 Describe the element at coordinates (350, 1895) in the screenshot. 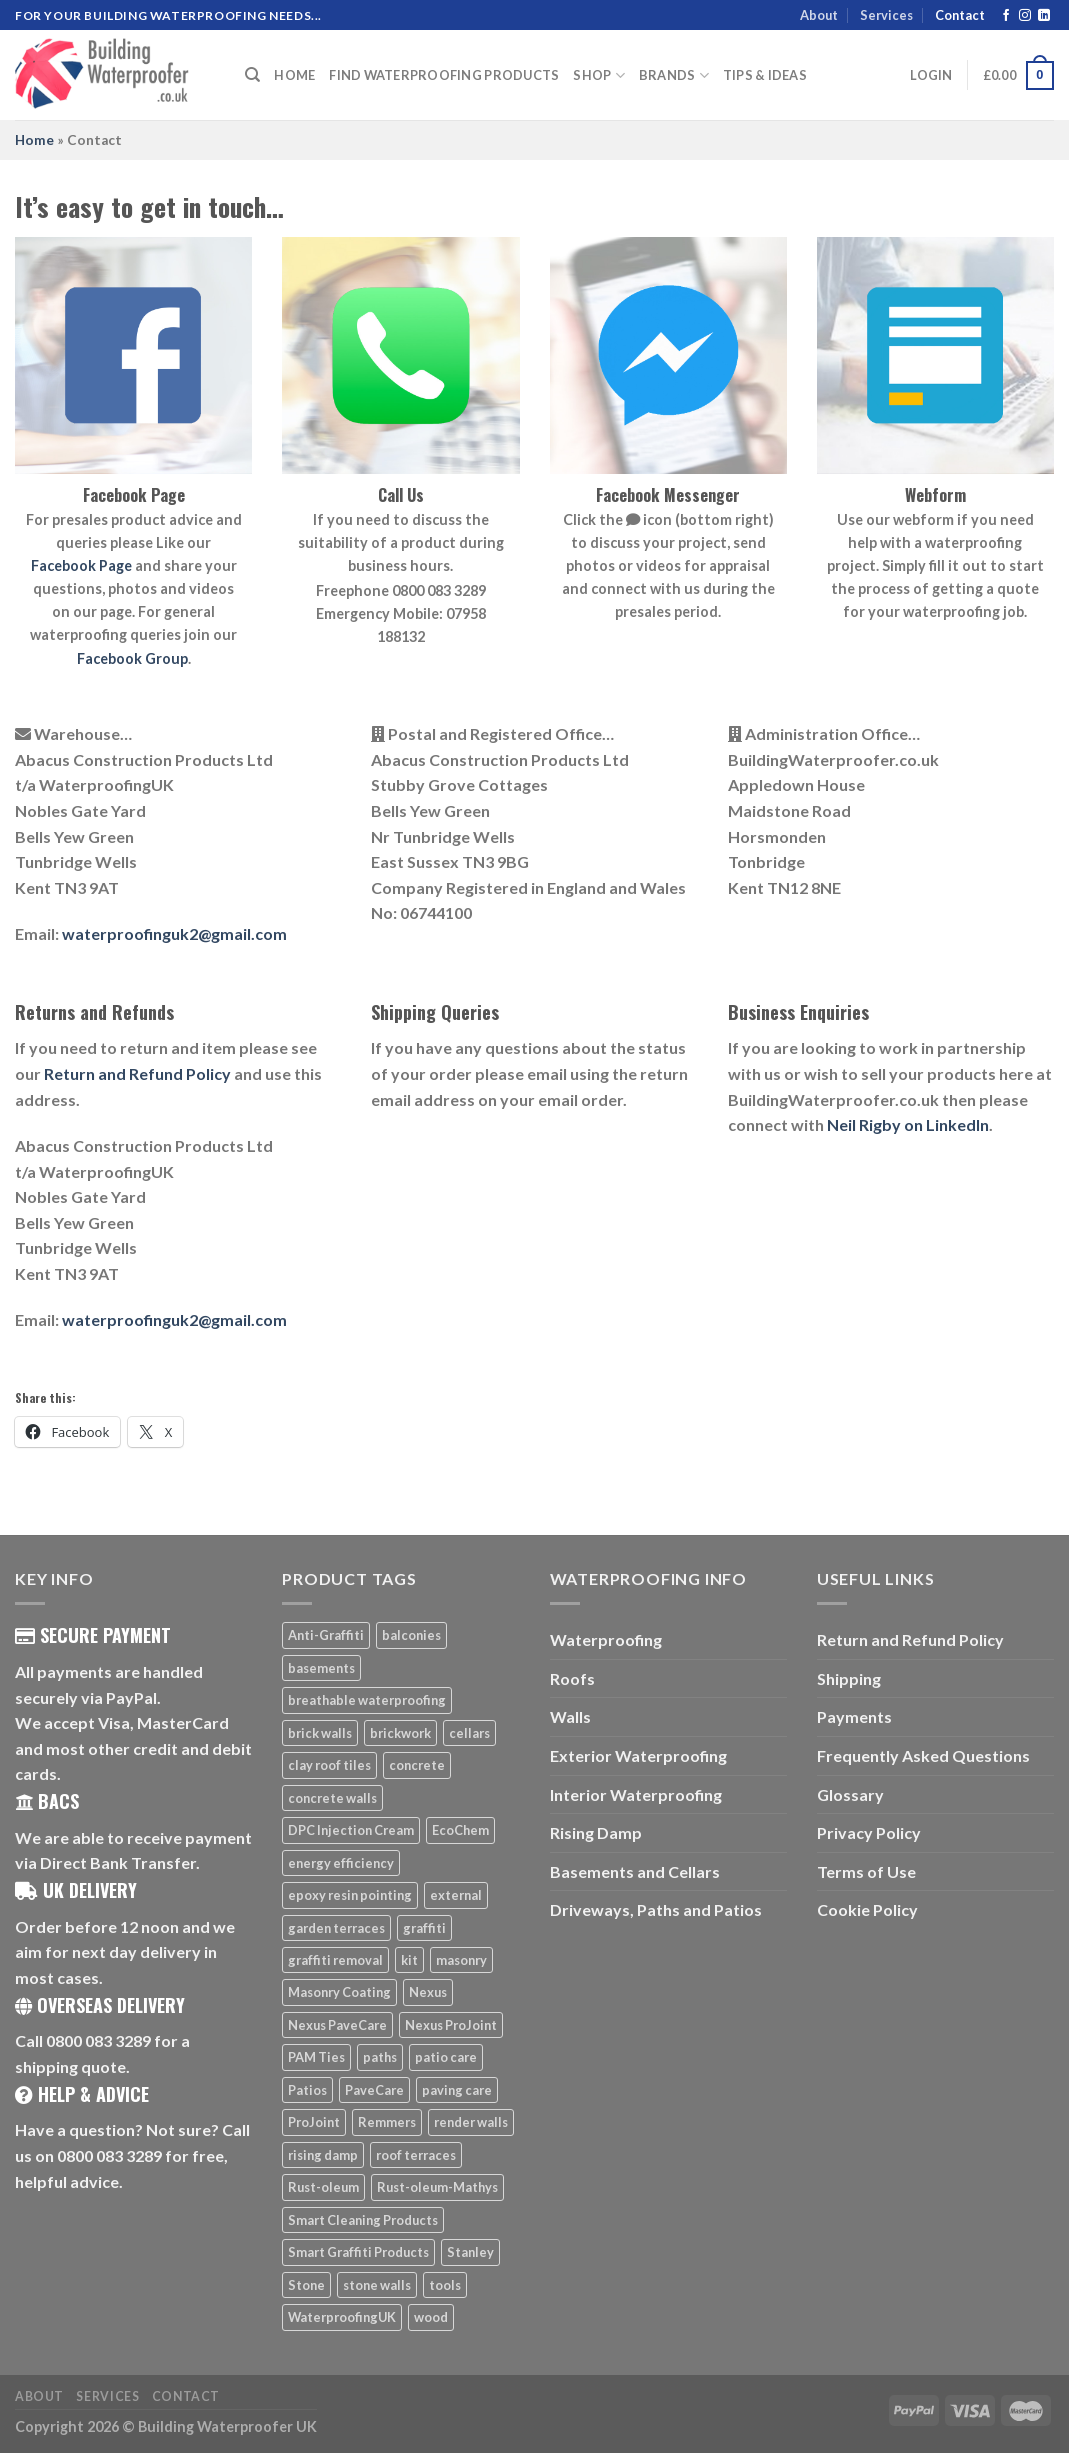

I see `epoxy resin pointing [epoxy resin pointing (7 products)]` at that location.